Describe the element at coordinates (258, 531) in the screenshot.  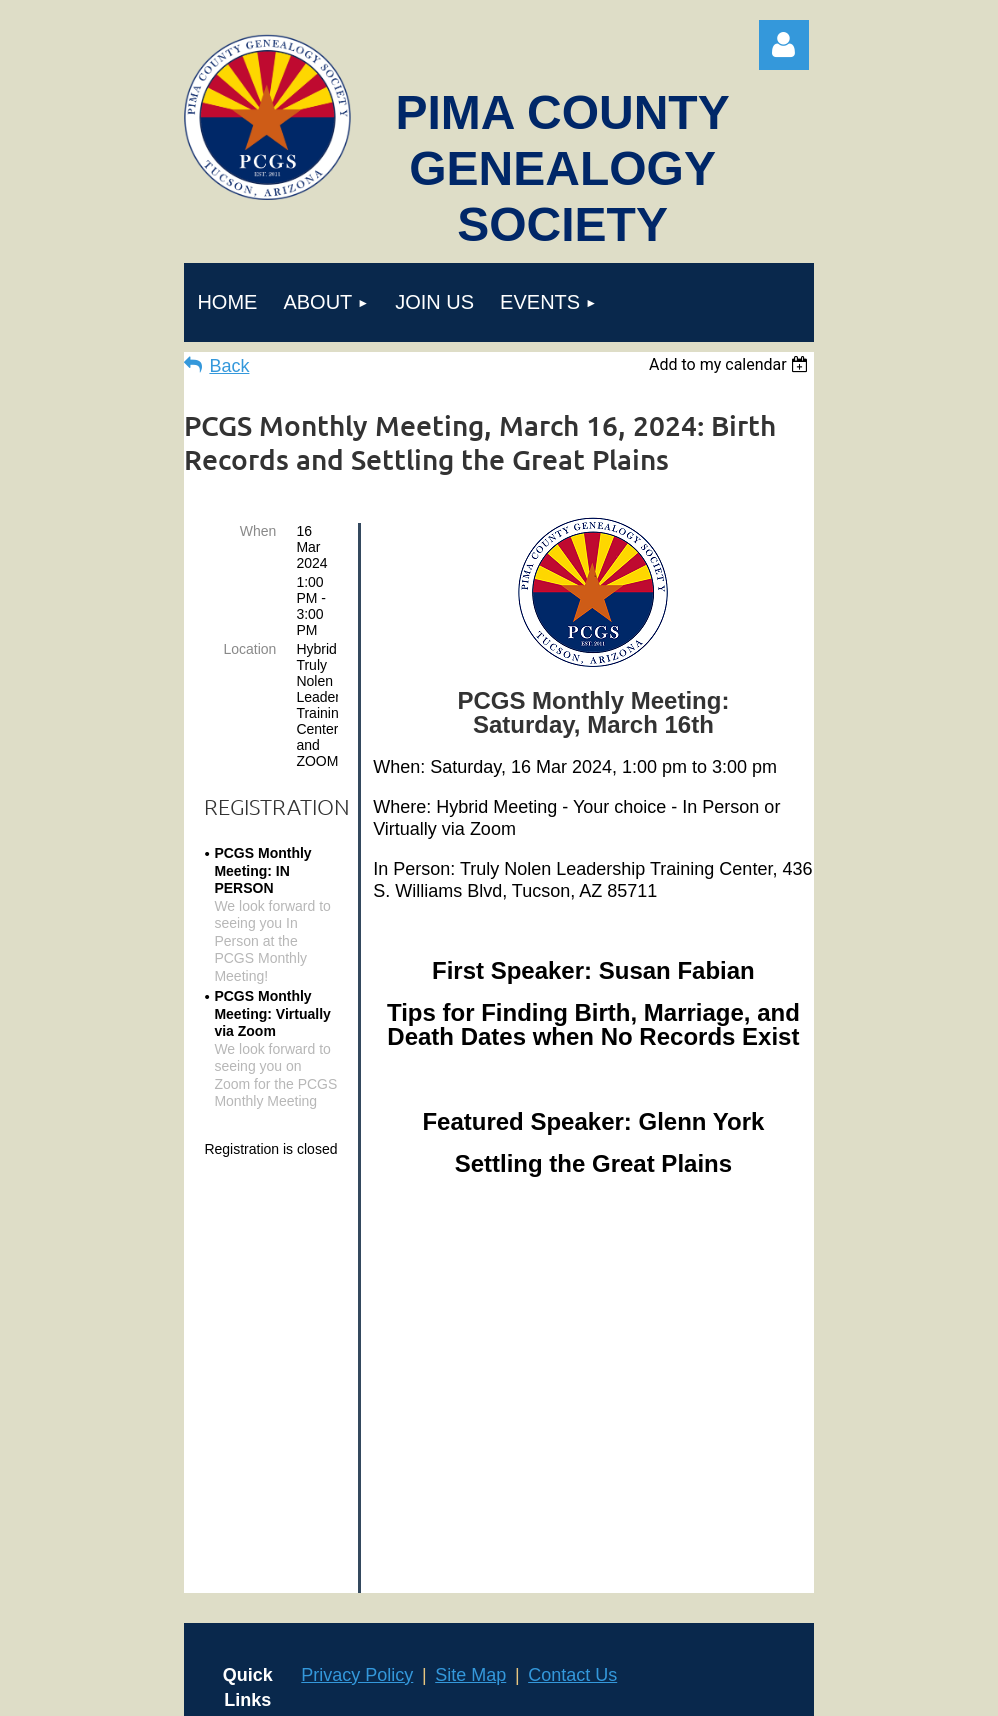
I see `When` at that location.